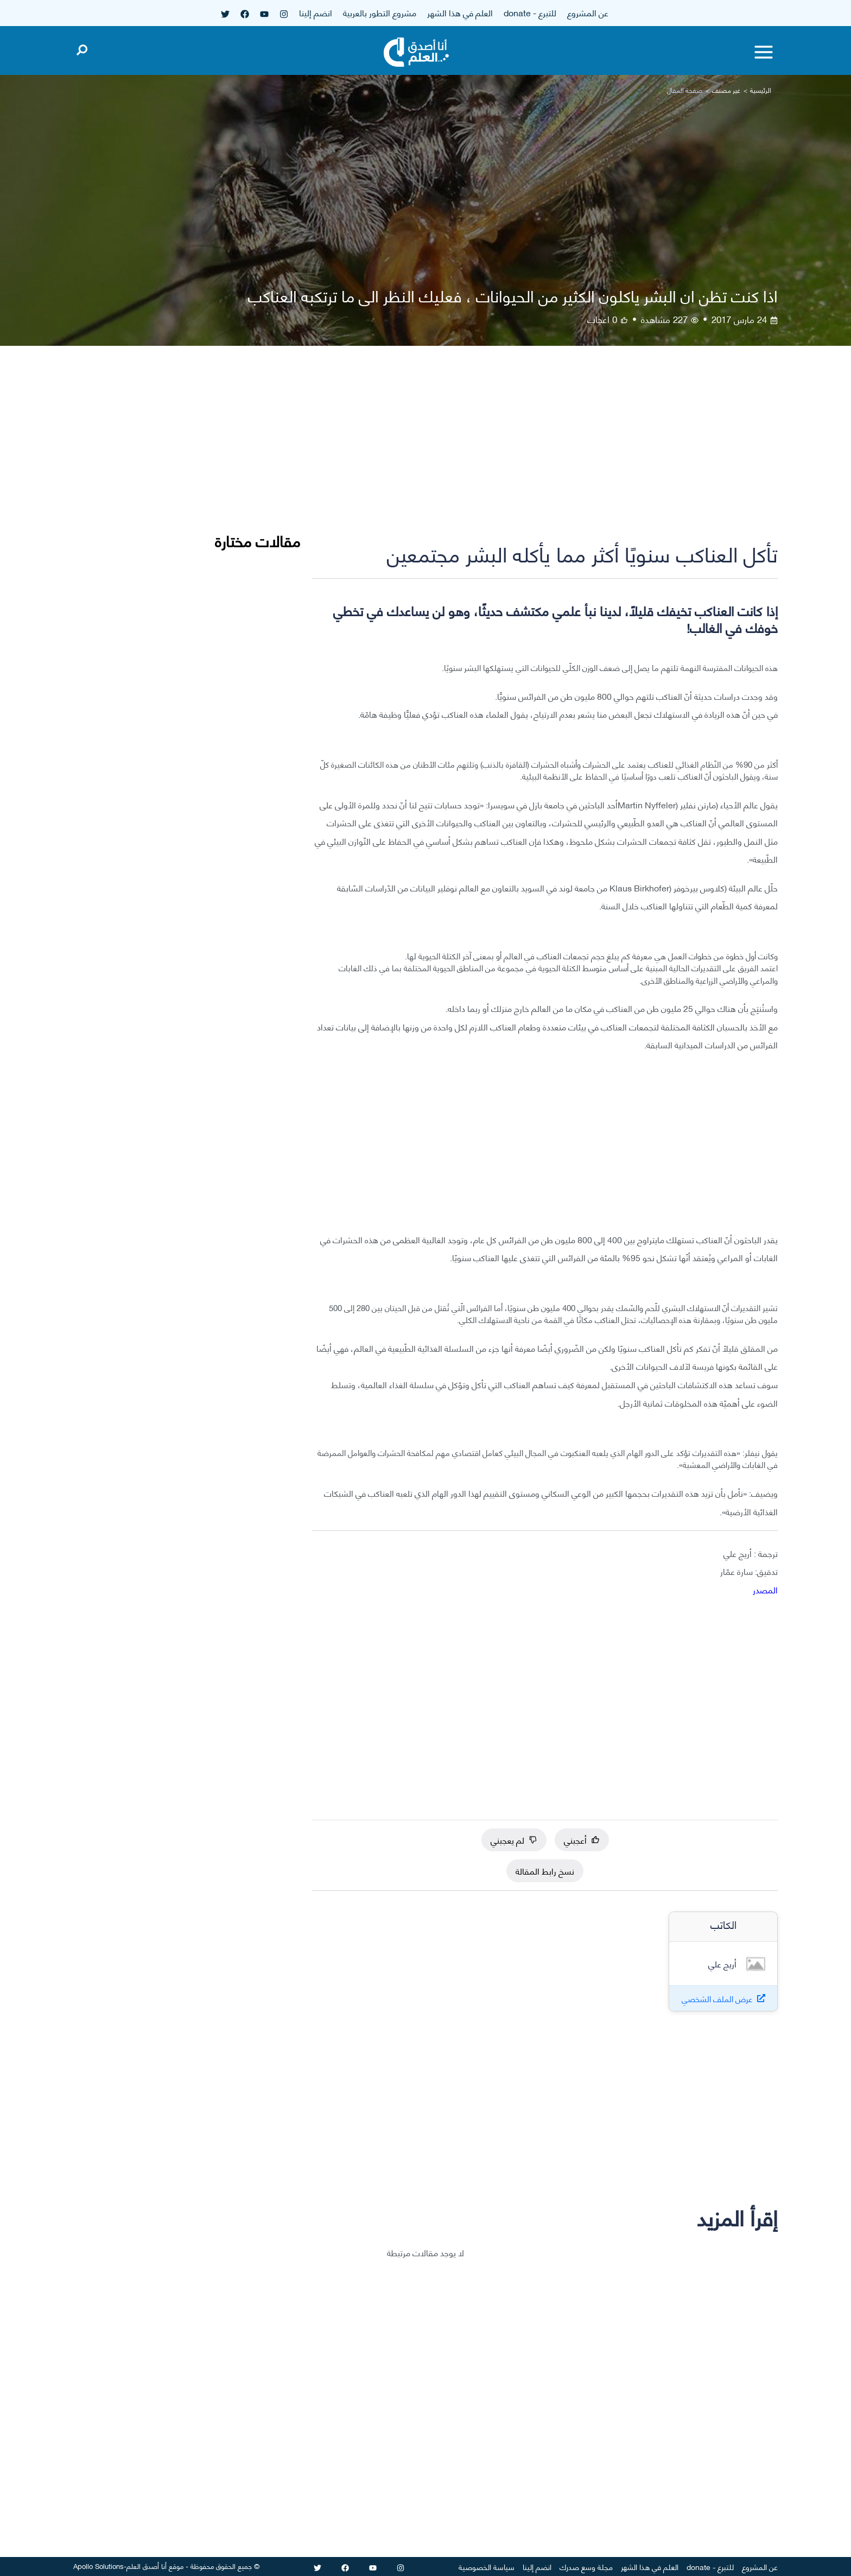  What do you see at coordinates (460, 12) in the screenshot?
I see `العلم في هذا الشهر` at bounding box center [460, 12].